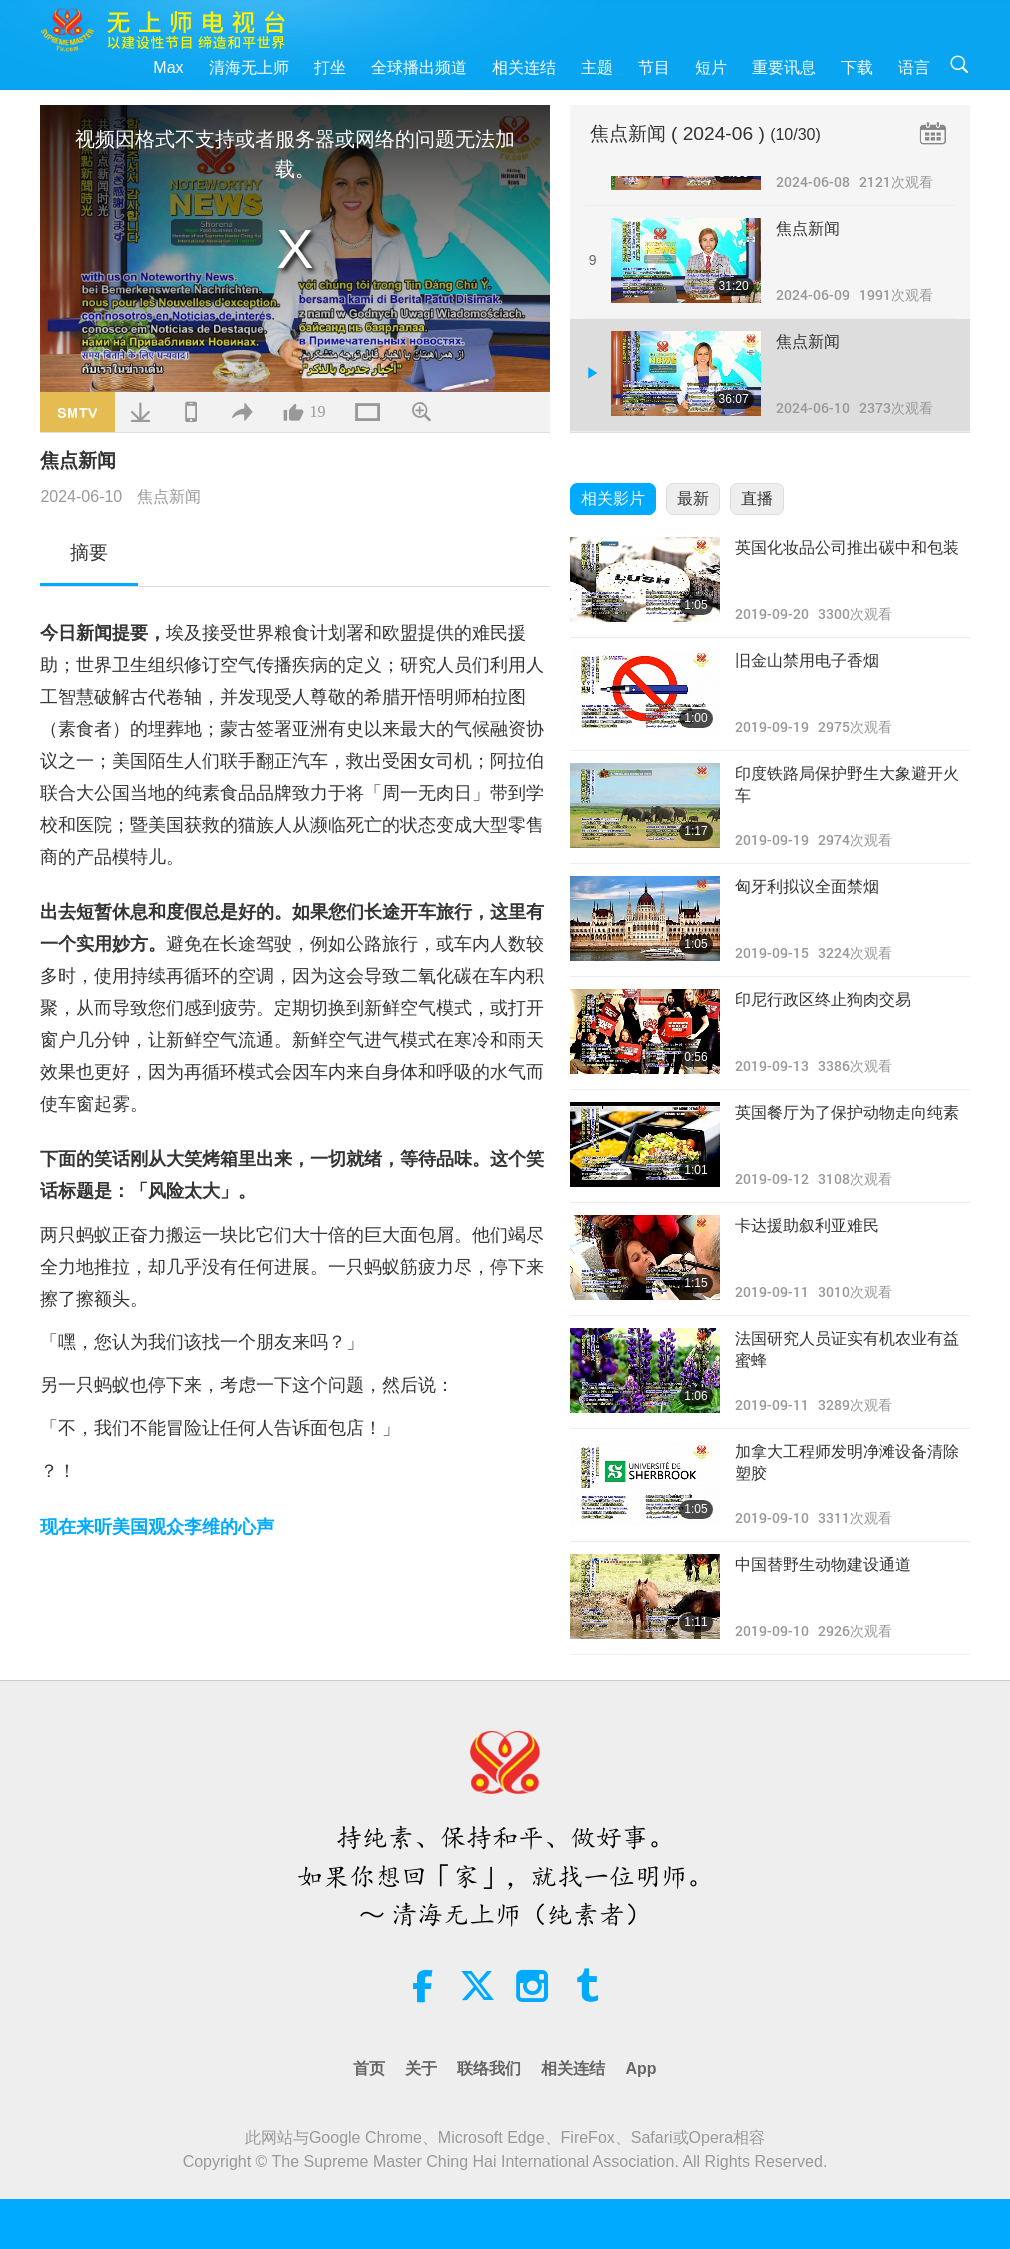 This screenshot has height=2249, width=1010. What do you see at coordinates (330, 67) in the screenshot?
I see `打坐` at bounding box center [330, 67].